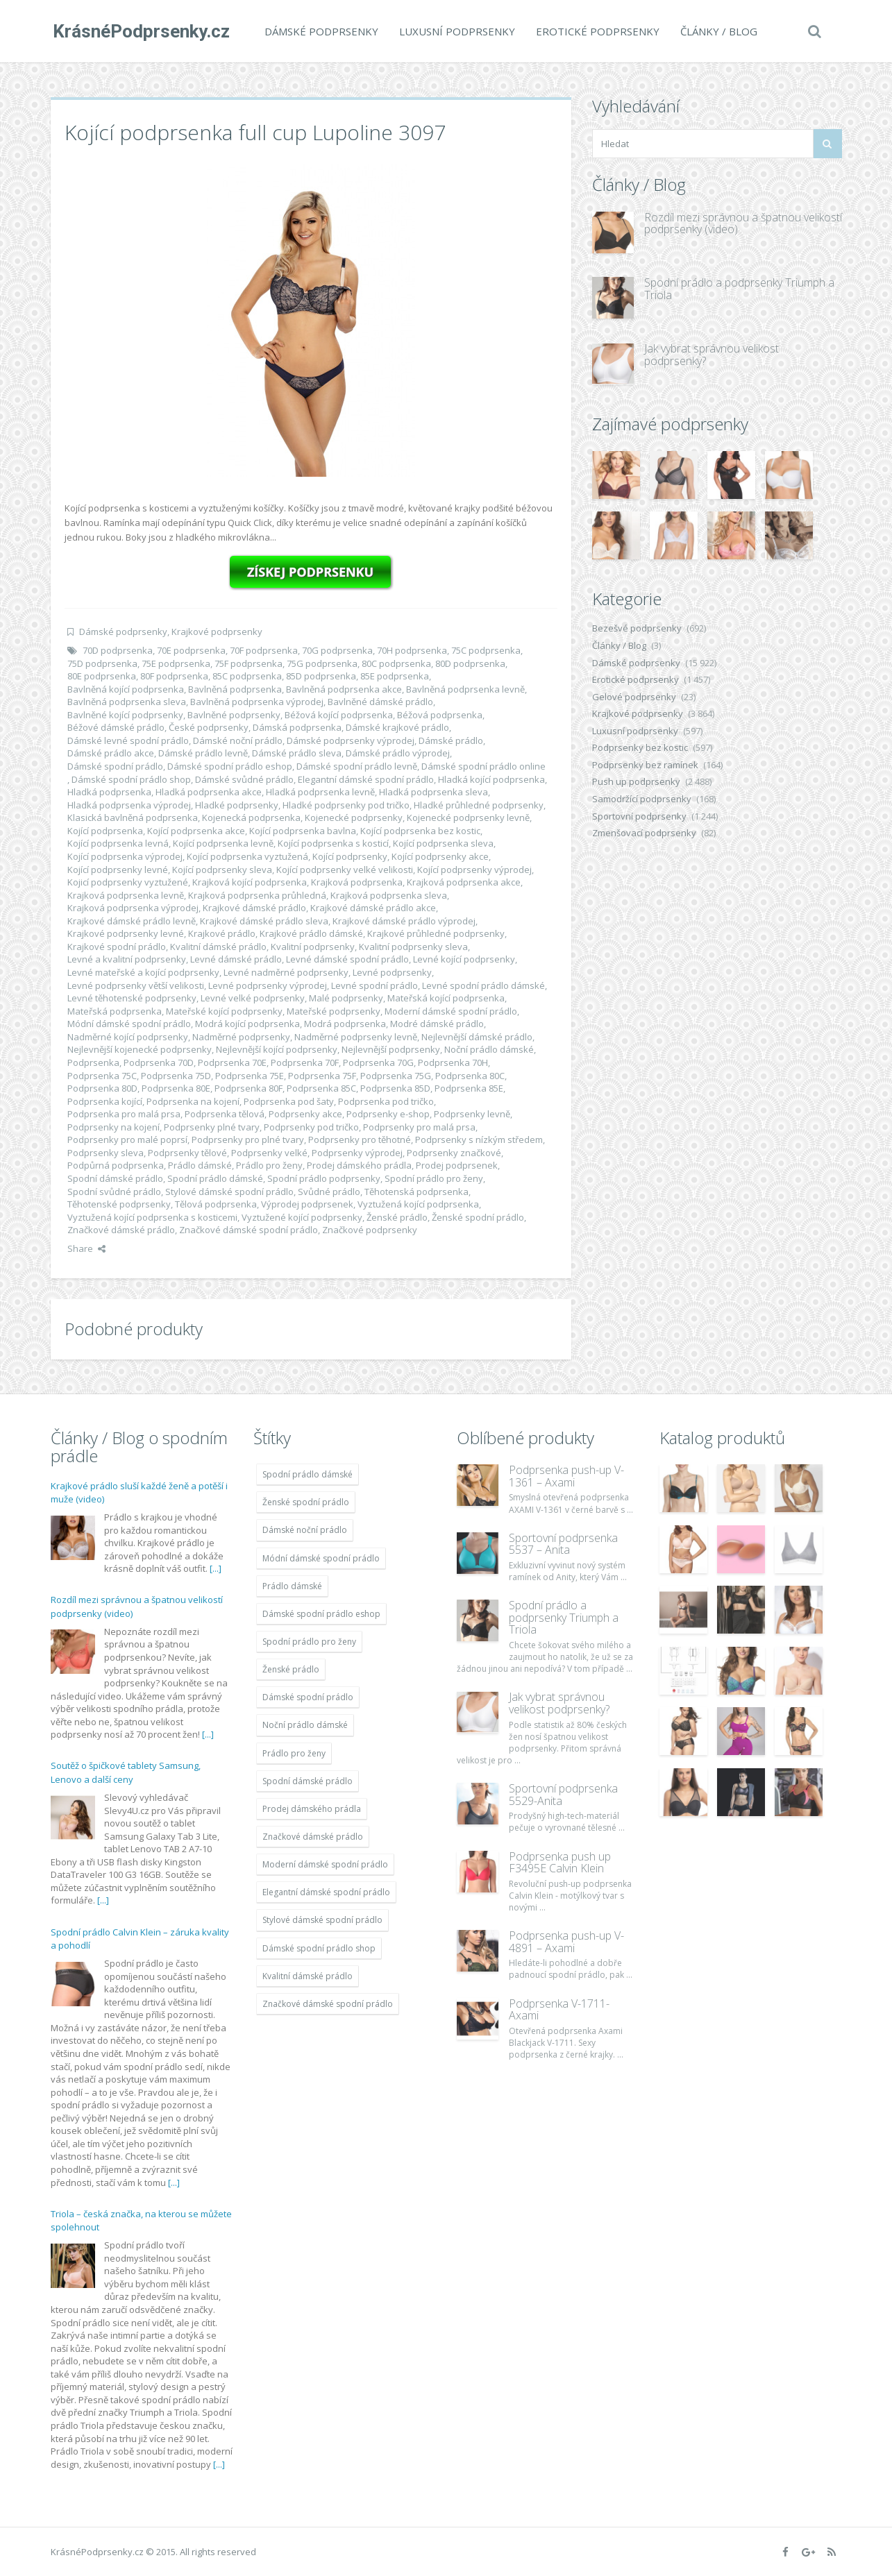  I want to click on 85C podprsenka, so click(247, 676).